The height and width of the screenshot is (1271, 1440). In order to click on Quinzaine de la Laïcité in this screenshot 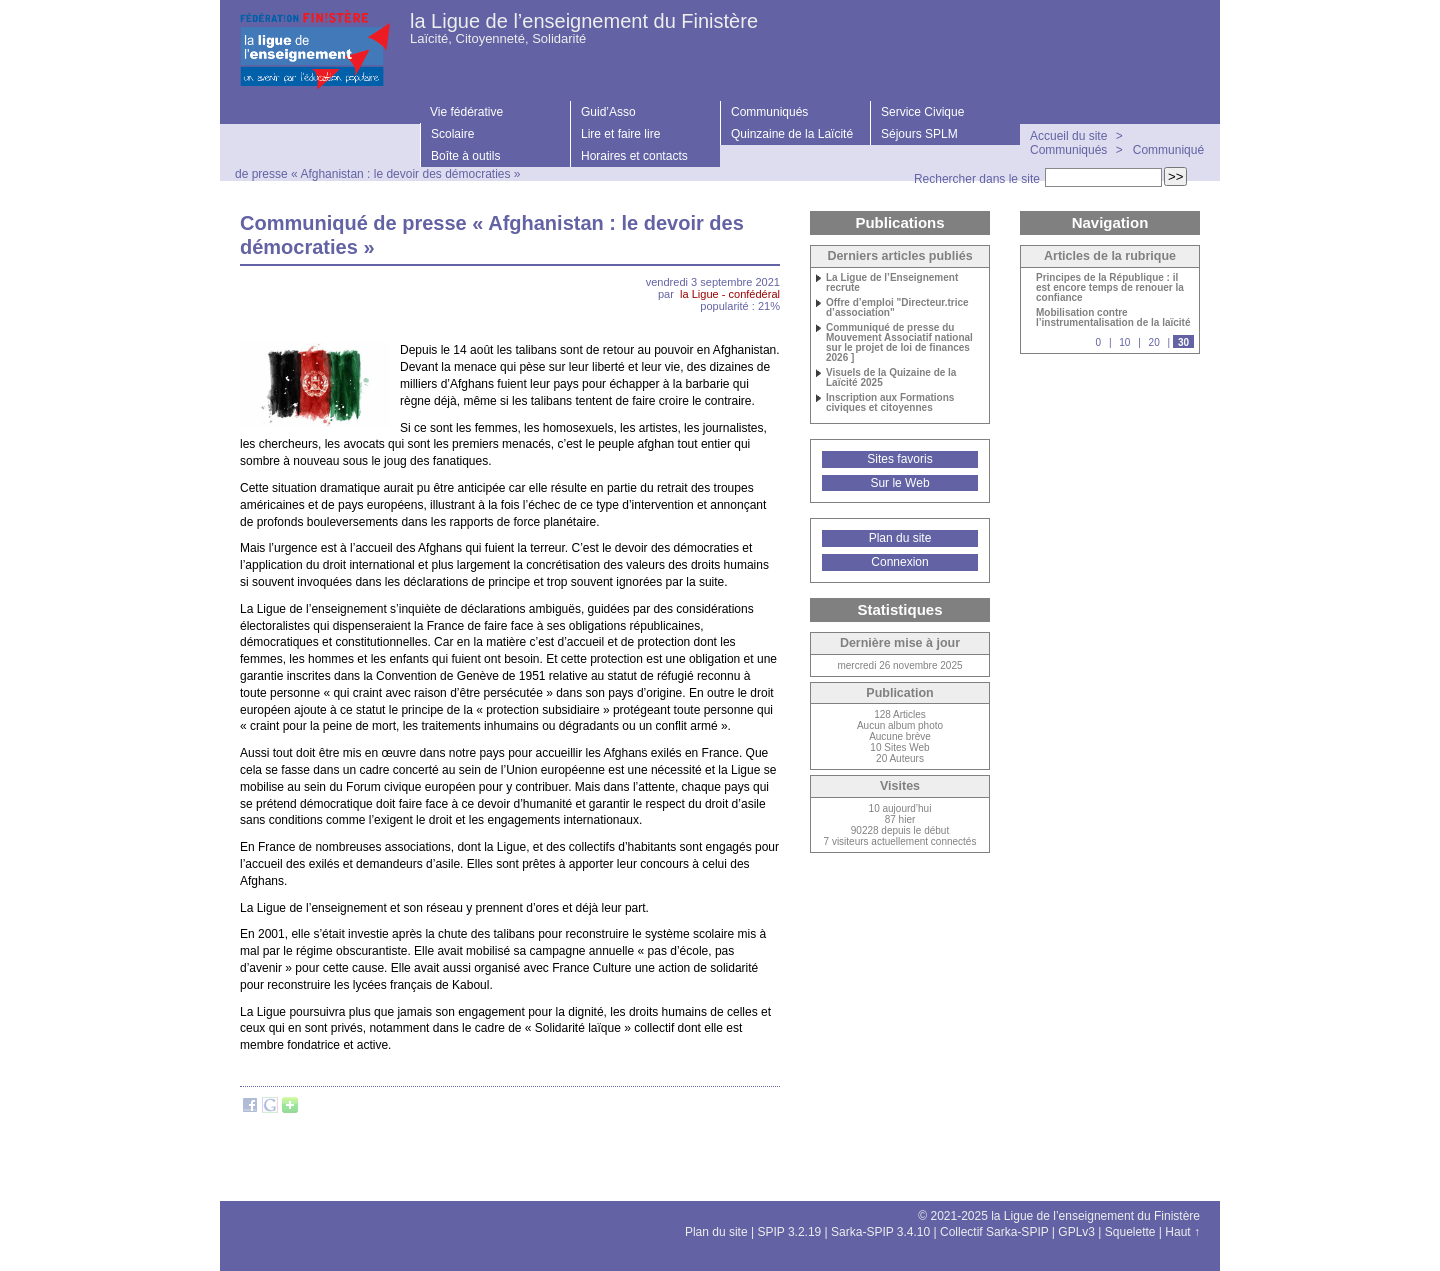, I will do `click(792, 134)`.